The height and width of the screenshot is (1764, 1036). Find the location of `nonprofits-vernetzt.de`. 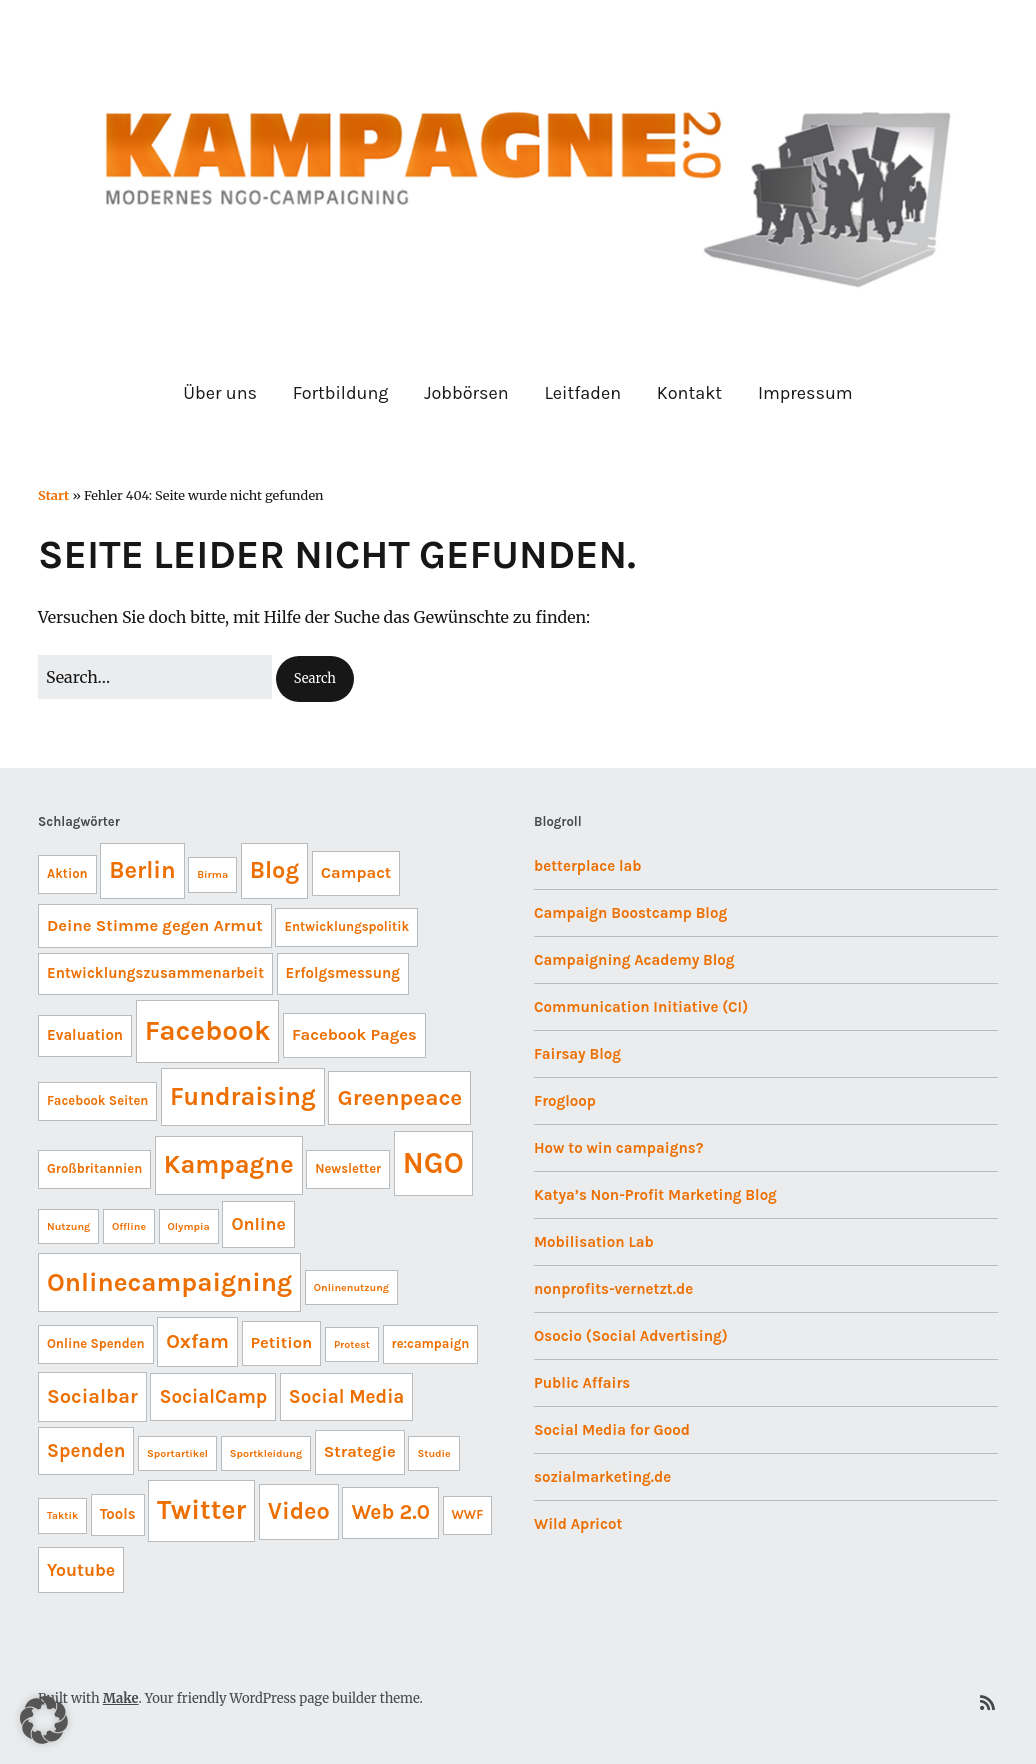

nonprofits-vernetzt.de is located at coordinates (613, 1289).